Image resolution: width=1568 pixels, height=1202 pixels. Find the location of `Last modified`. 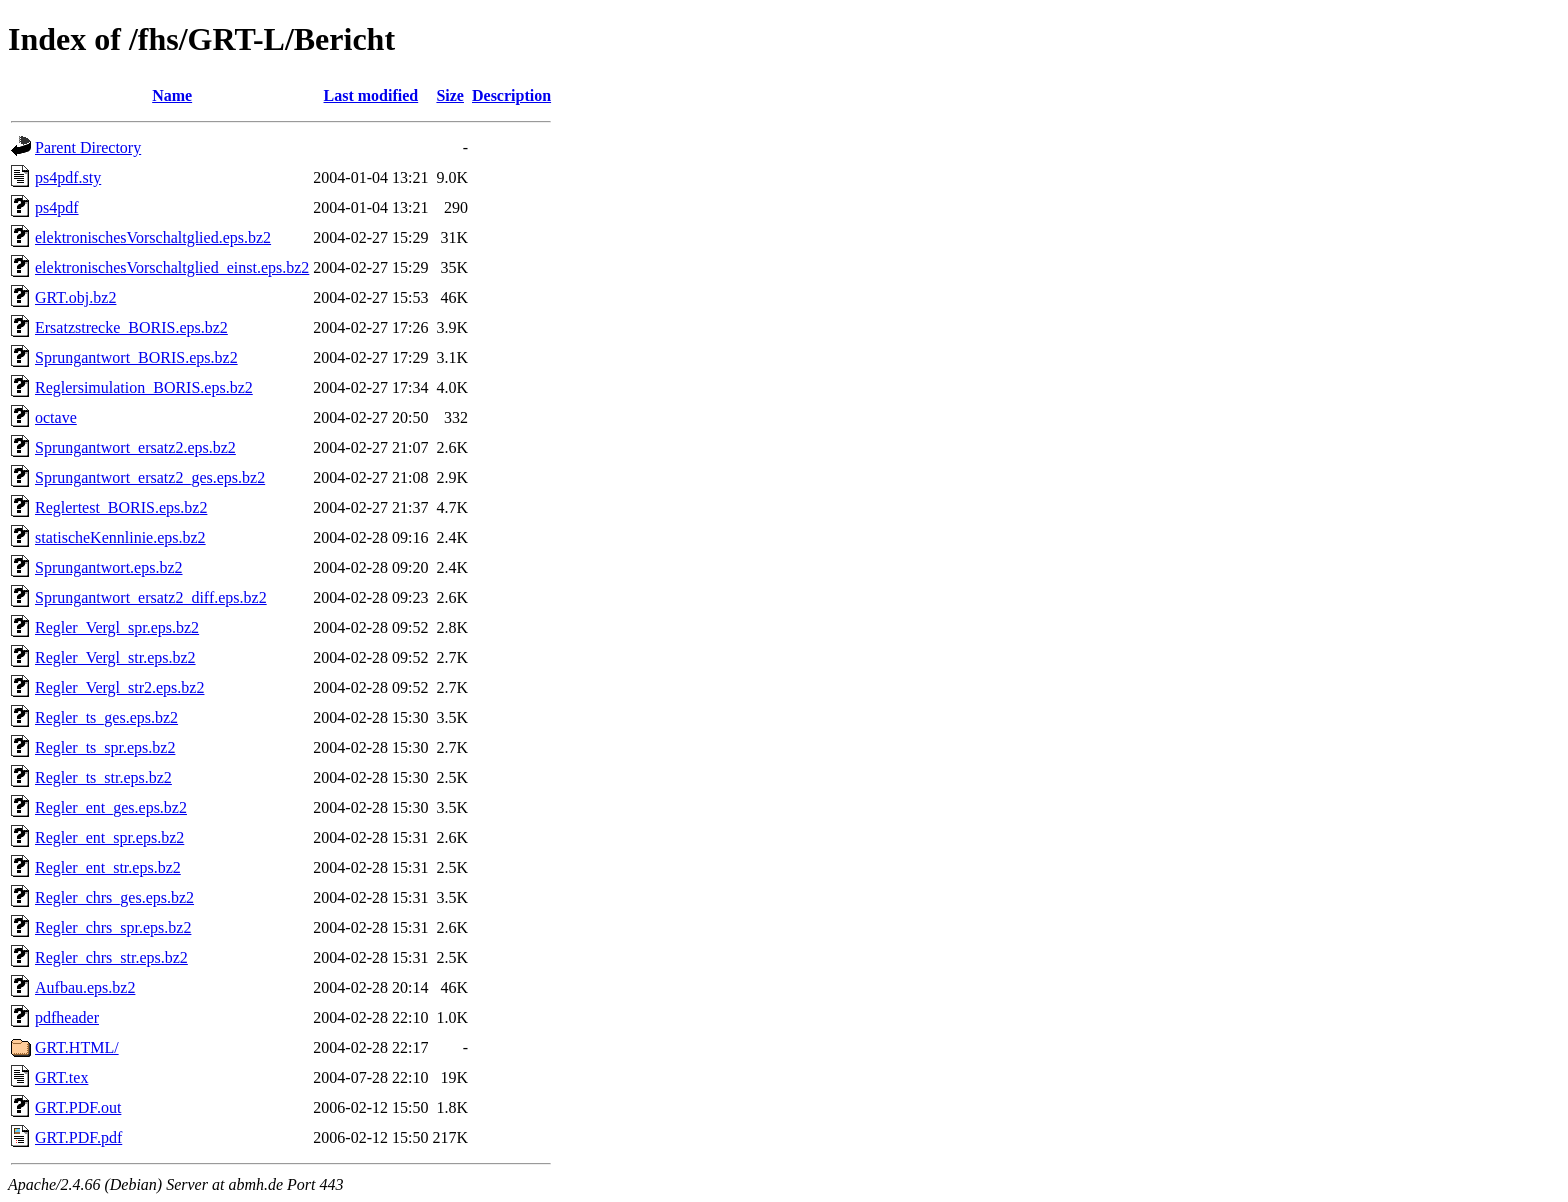

Last modified is located at coordinates (371, 95).